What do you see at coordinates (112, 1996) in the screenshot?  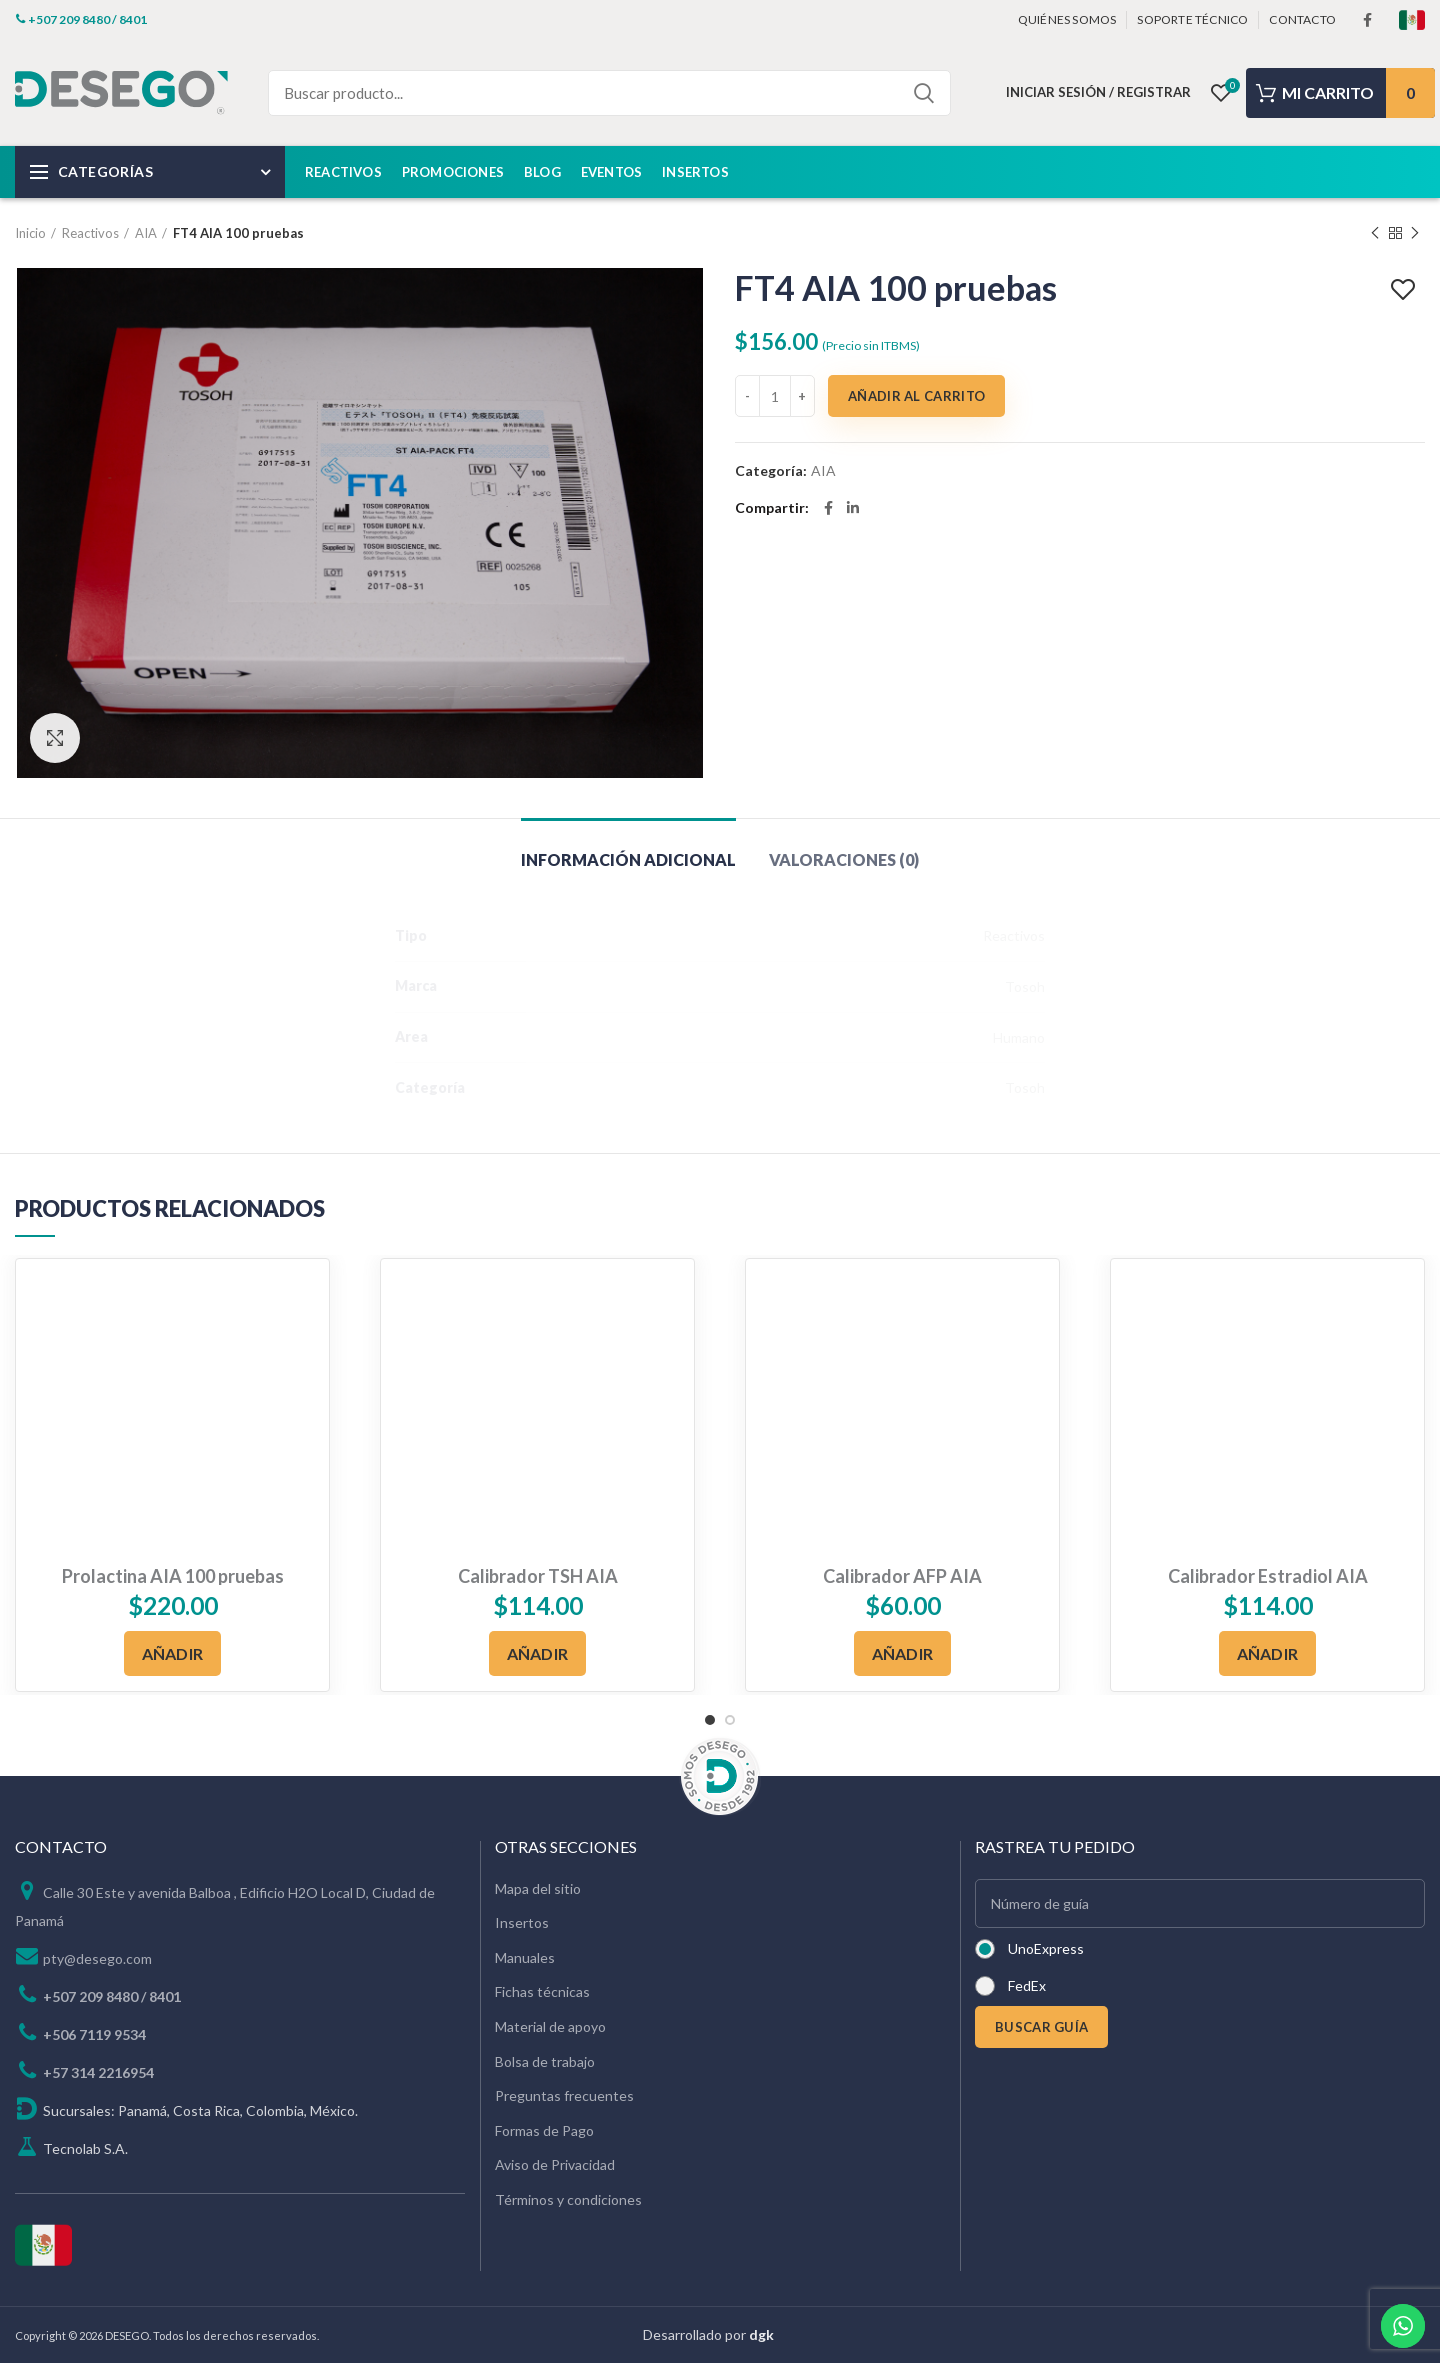 I see `+507 209 8480 / 8401` at bounding box center [112, 1996].